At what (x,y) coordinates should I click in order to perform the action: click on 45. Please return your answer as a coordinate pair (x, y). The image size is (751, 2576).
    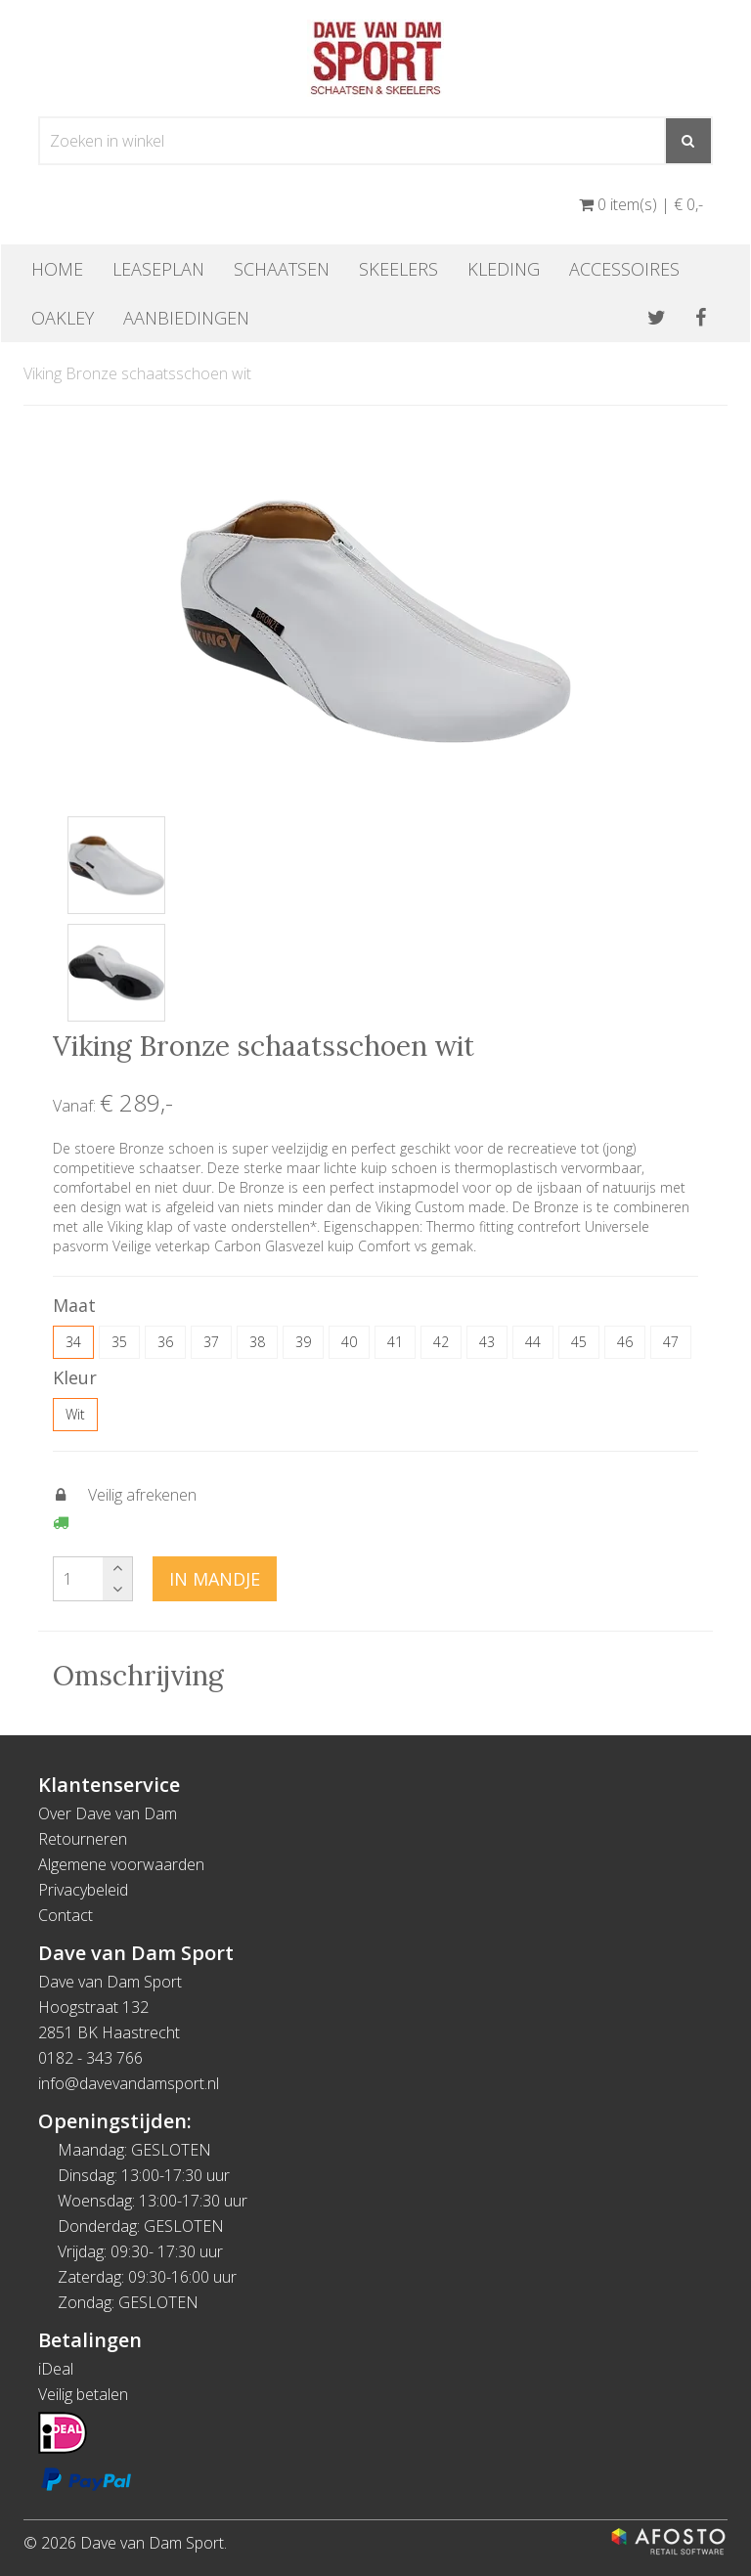
    Looking at the image, I should click on (579, 1341).